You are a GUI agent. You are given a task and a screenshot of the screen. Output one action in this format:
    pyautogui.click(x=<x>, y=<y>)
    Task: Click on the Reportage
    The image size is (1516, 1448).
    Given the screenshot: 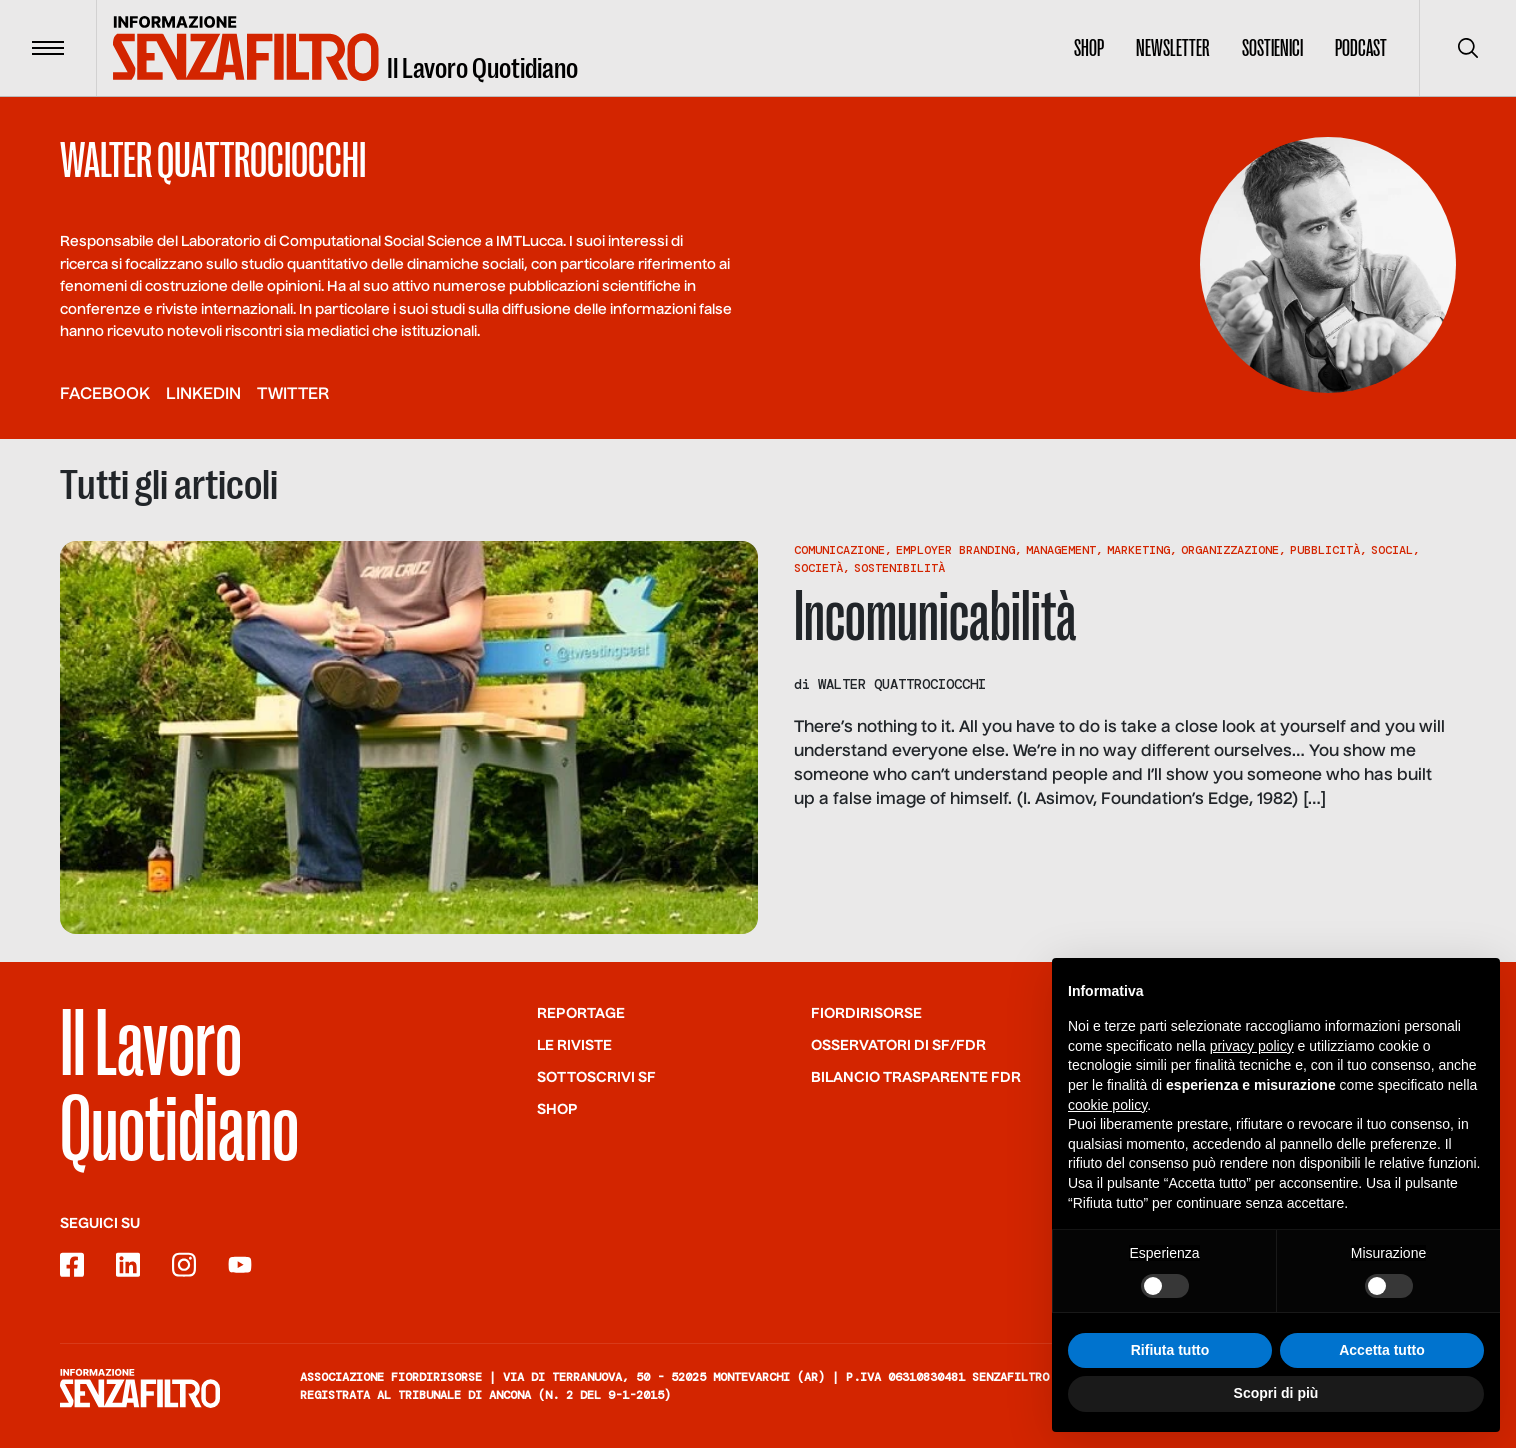 What is the action you would take?
    pyautogui.click(x=581, y=1014)
    